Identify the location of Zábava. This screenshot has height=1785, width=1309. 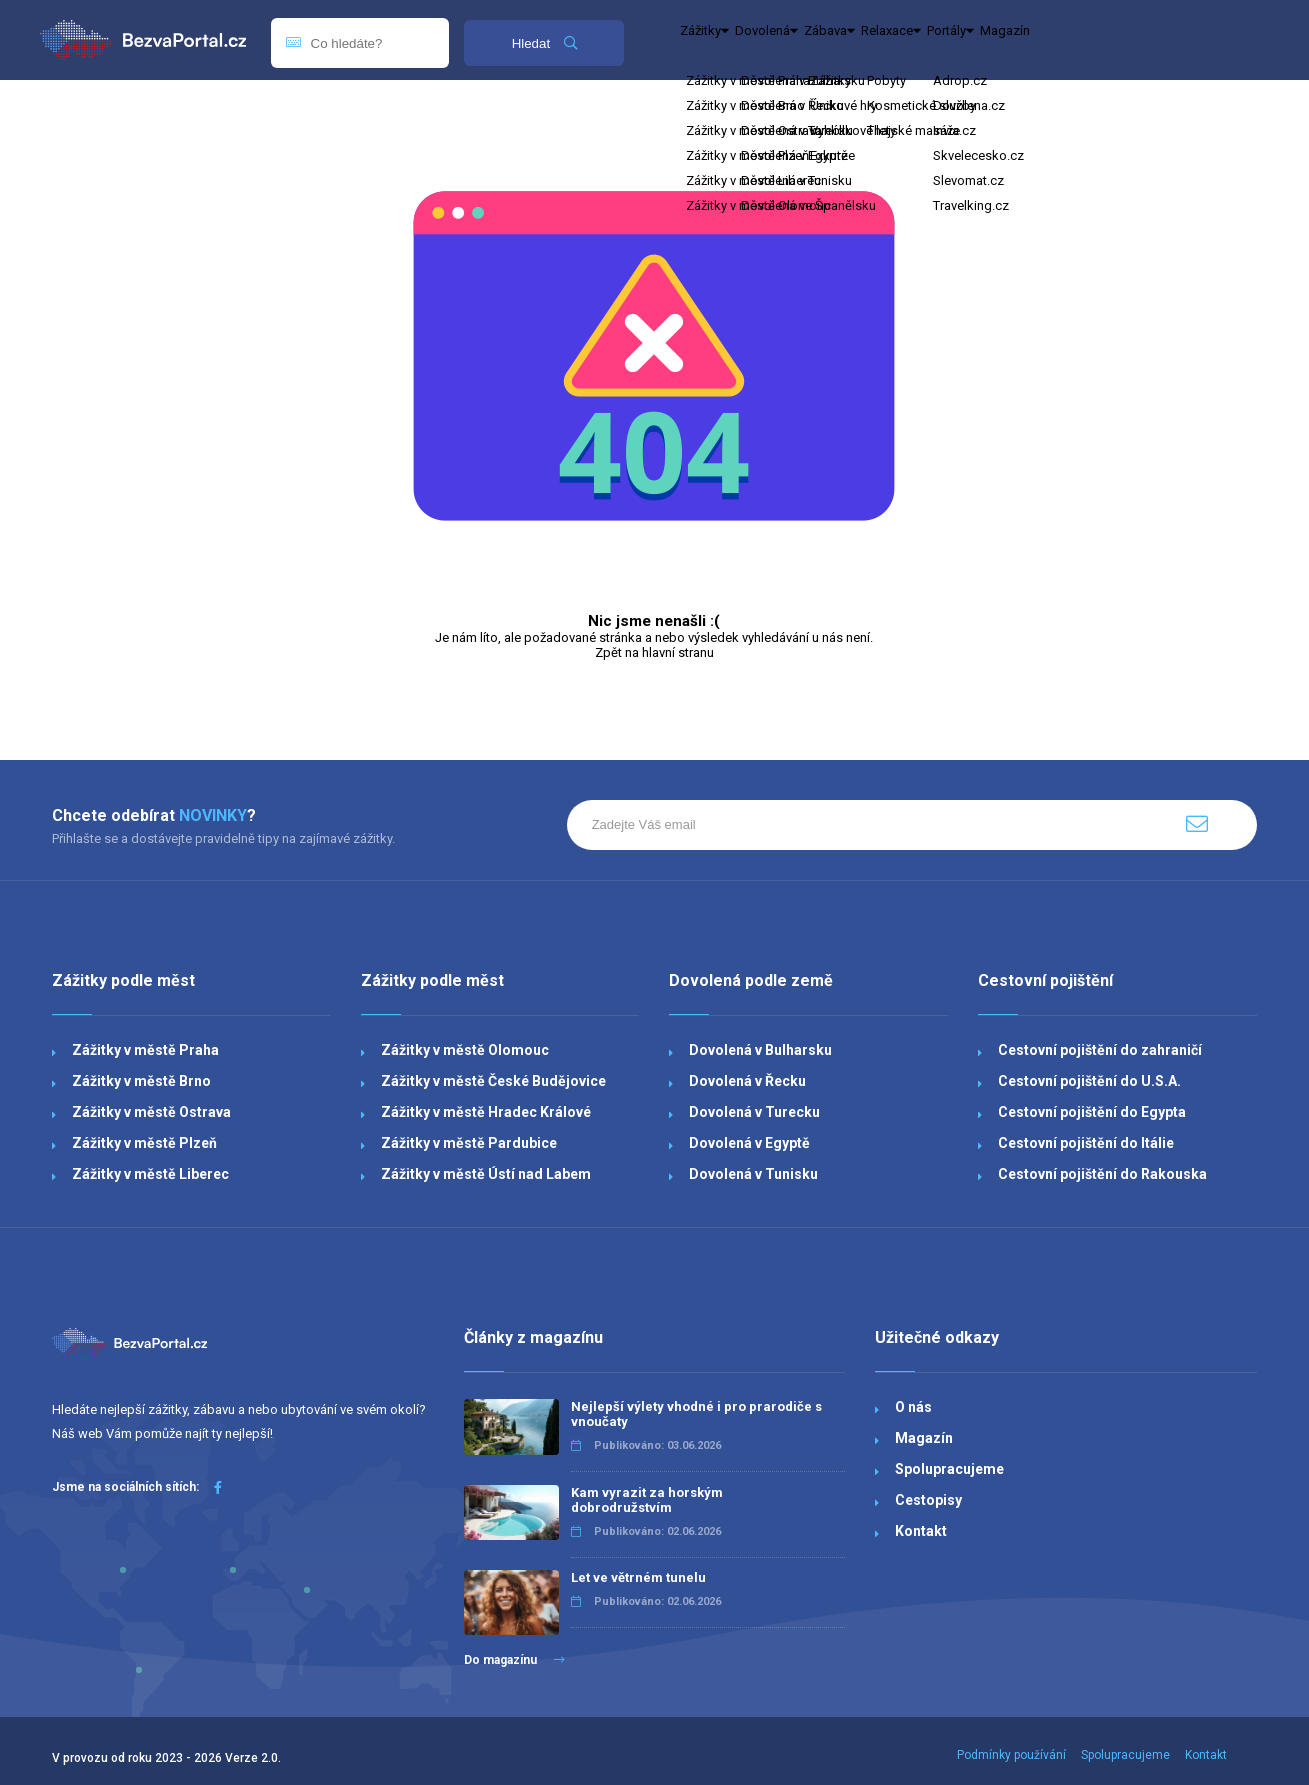
(920, 40).